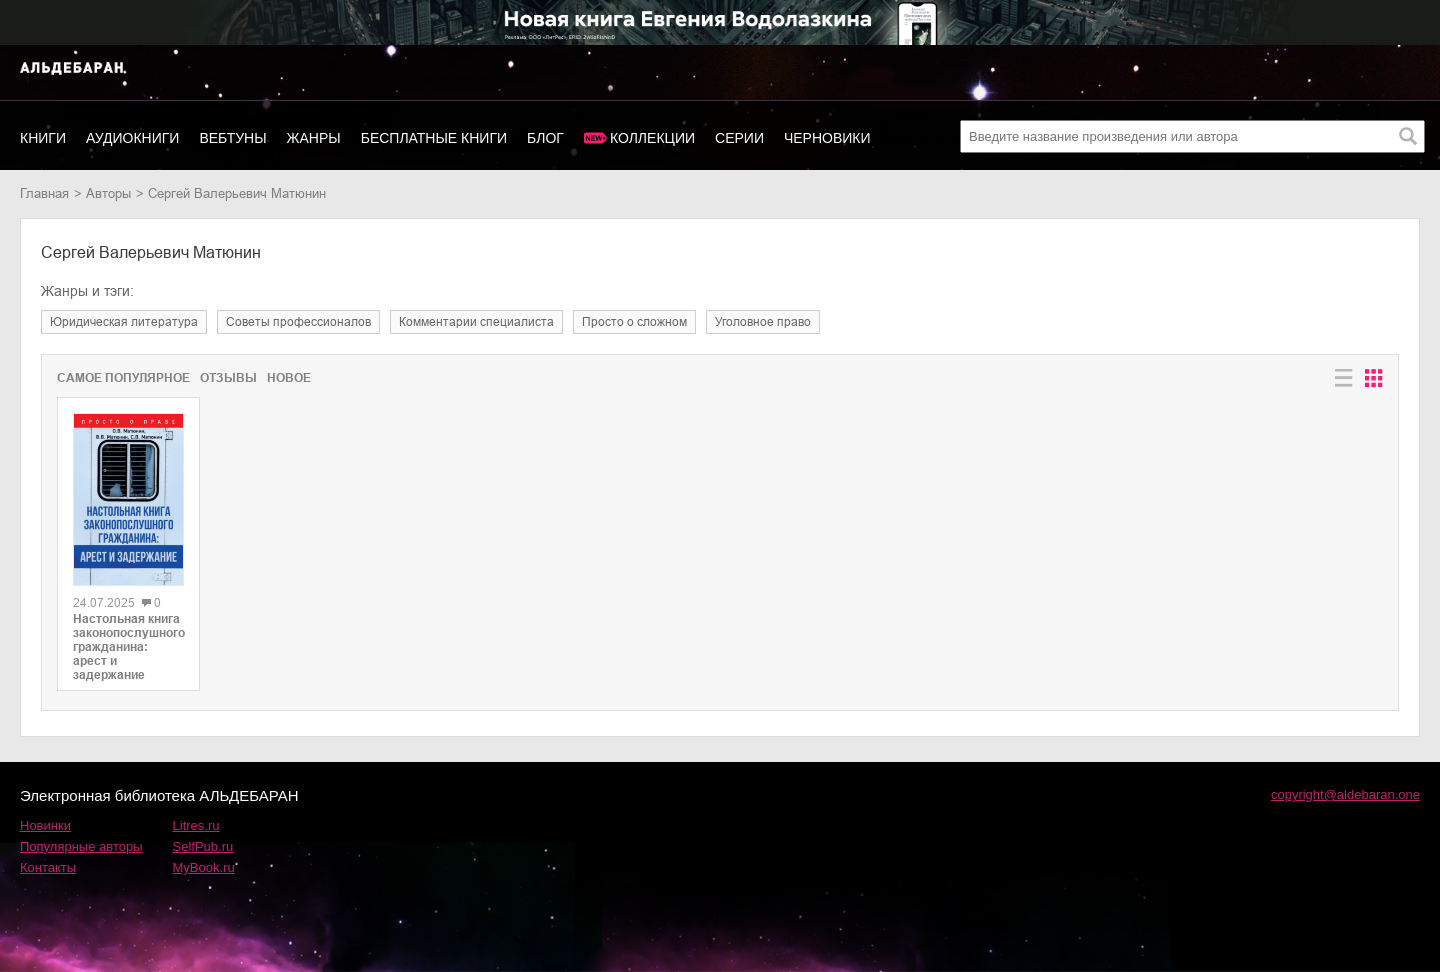 This screenshot has width=1440, height=972. Describe the element at coordinates (1345, 794) in the screenshot. I see `copyright@aldebaran.one` at that location.